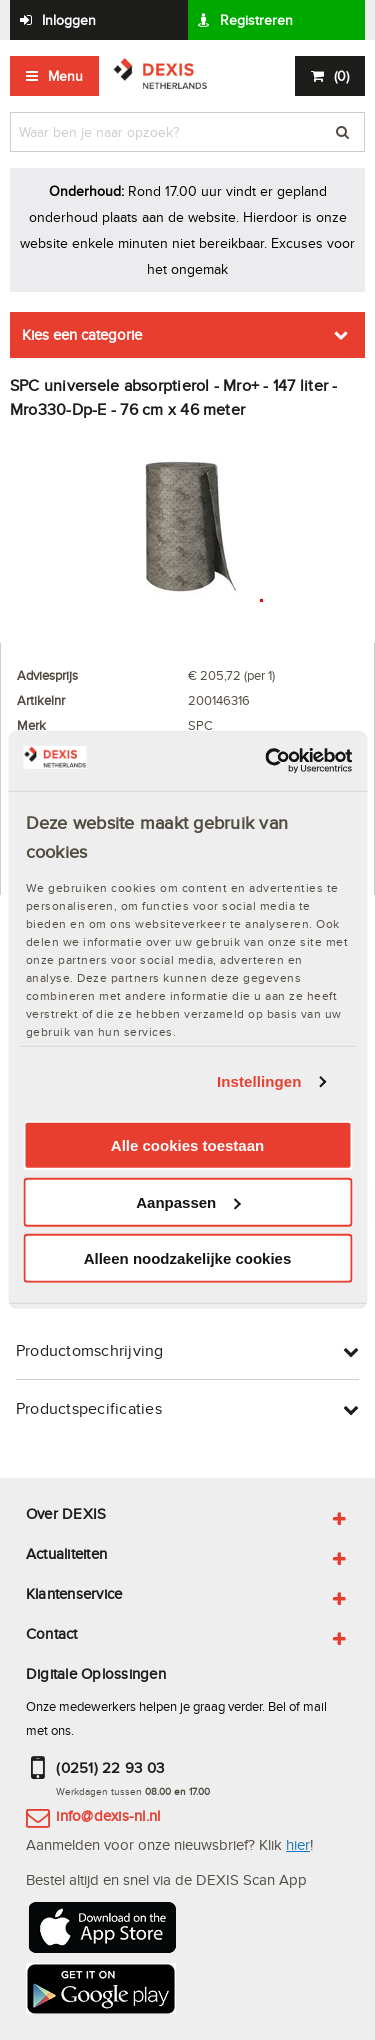 The height and width of the screenshot is (2040, 375). I want to click on (0251) 22 93 03, so click(110, 1767).